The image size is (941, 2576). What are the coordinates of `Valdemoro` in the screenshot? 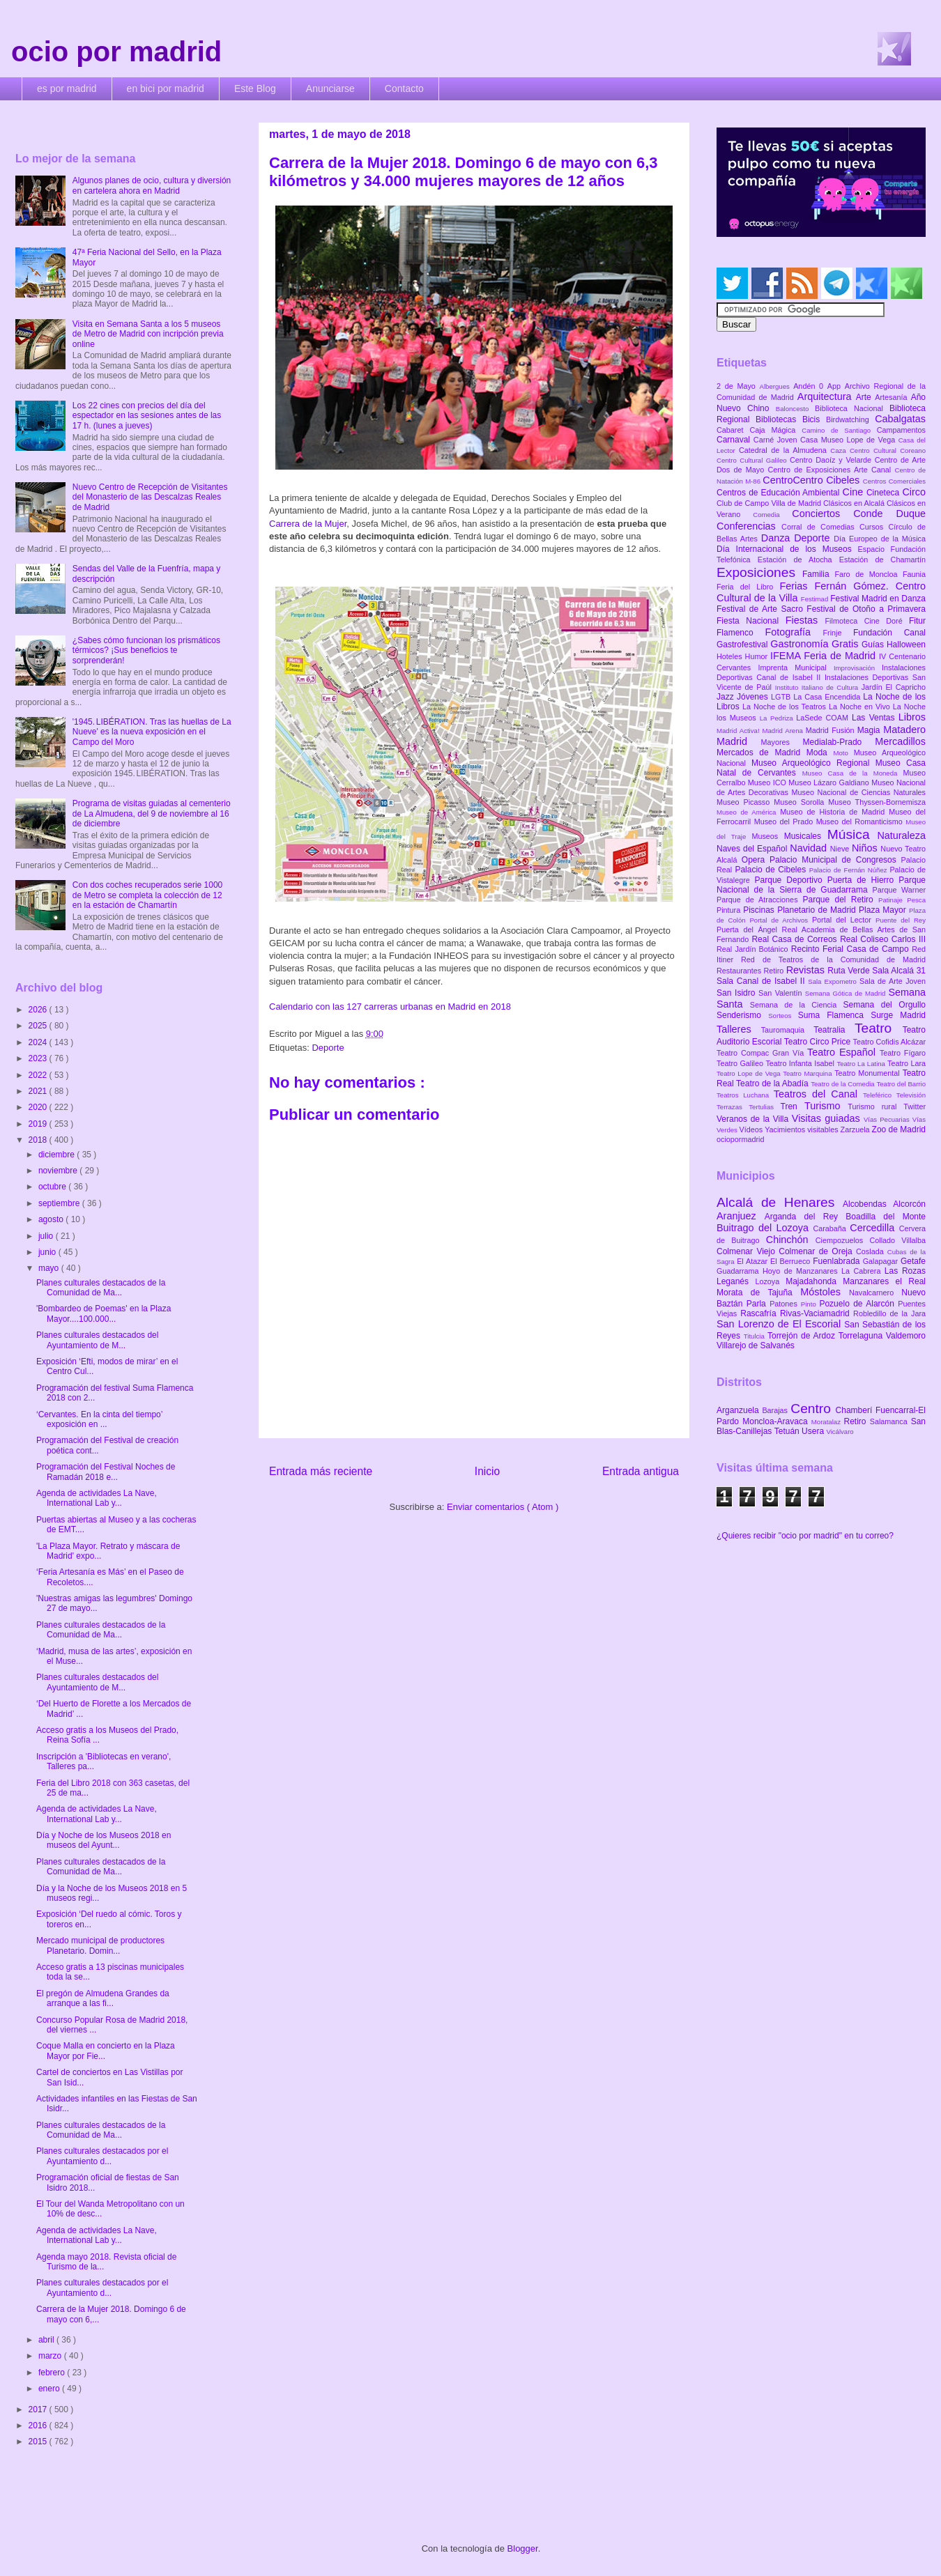 It's located at (906, 1336).